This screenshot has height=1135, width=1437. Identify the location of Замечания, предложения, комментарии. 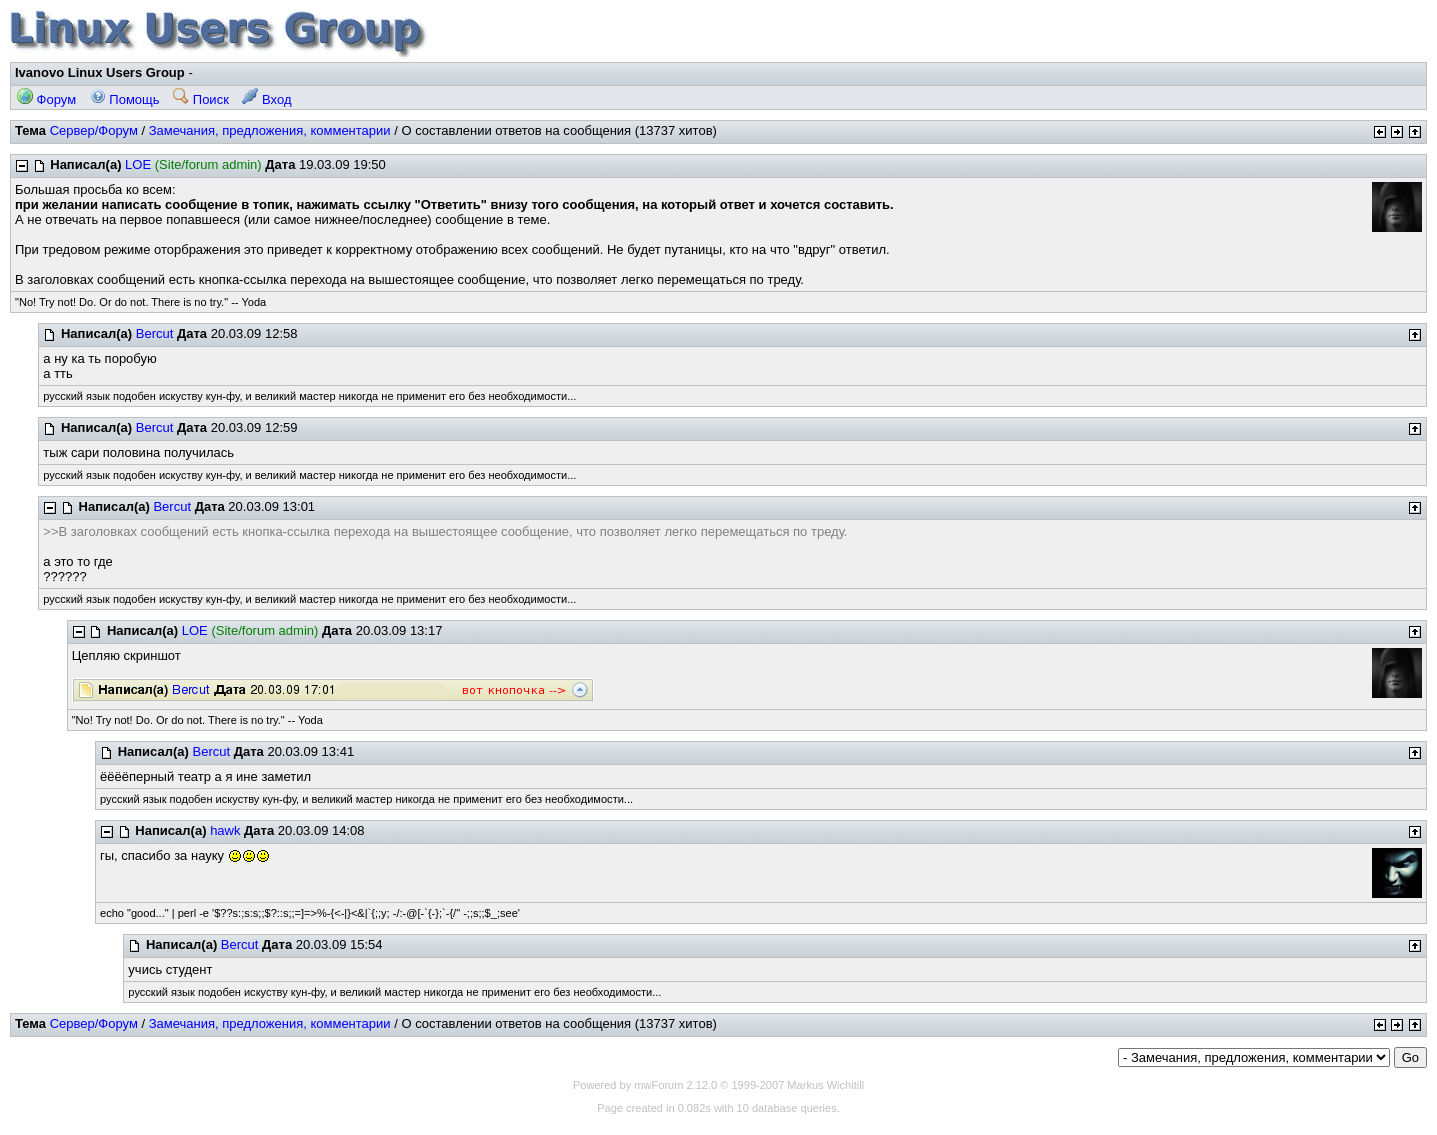
(270, 130).